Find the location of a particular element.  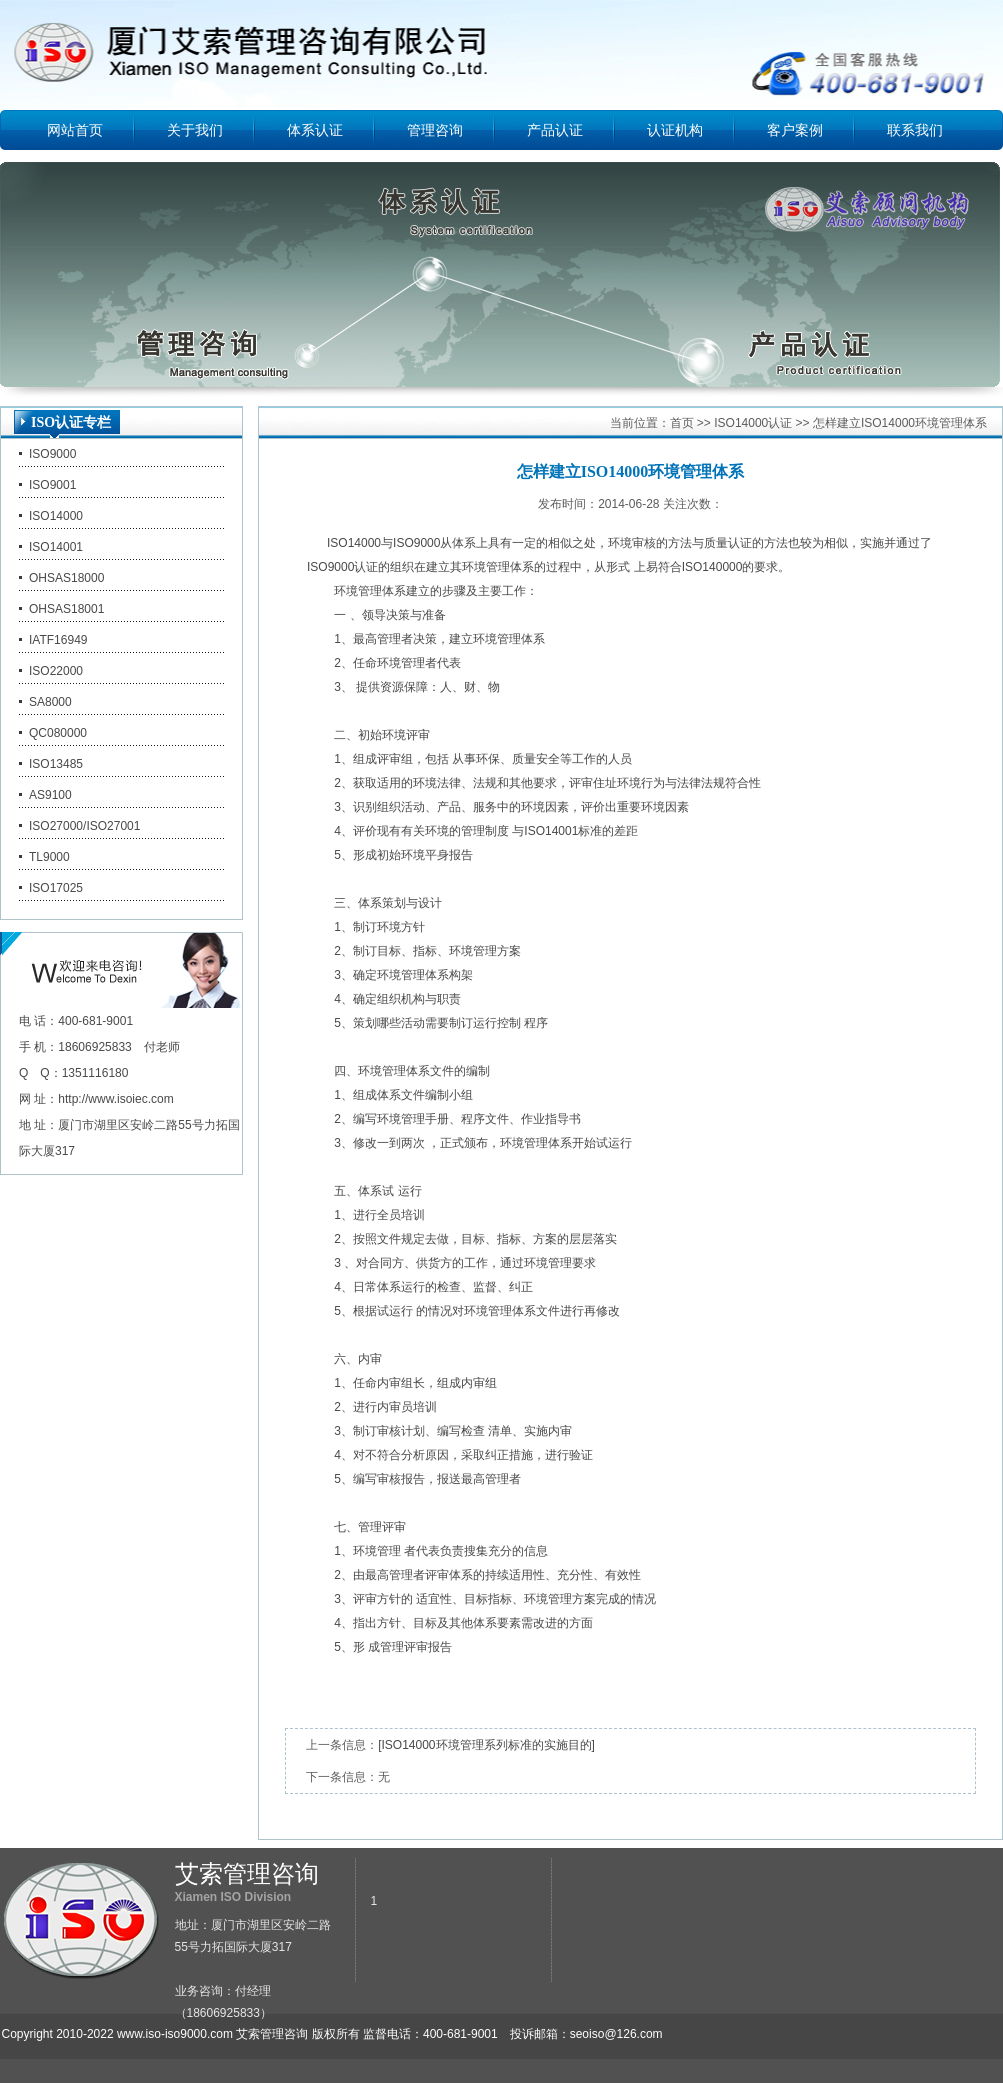

ISO9000 is located at coordinates (52, 454).